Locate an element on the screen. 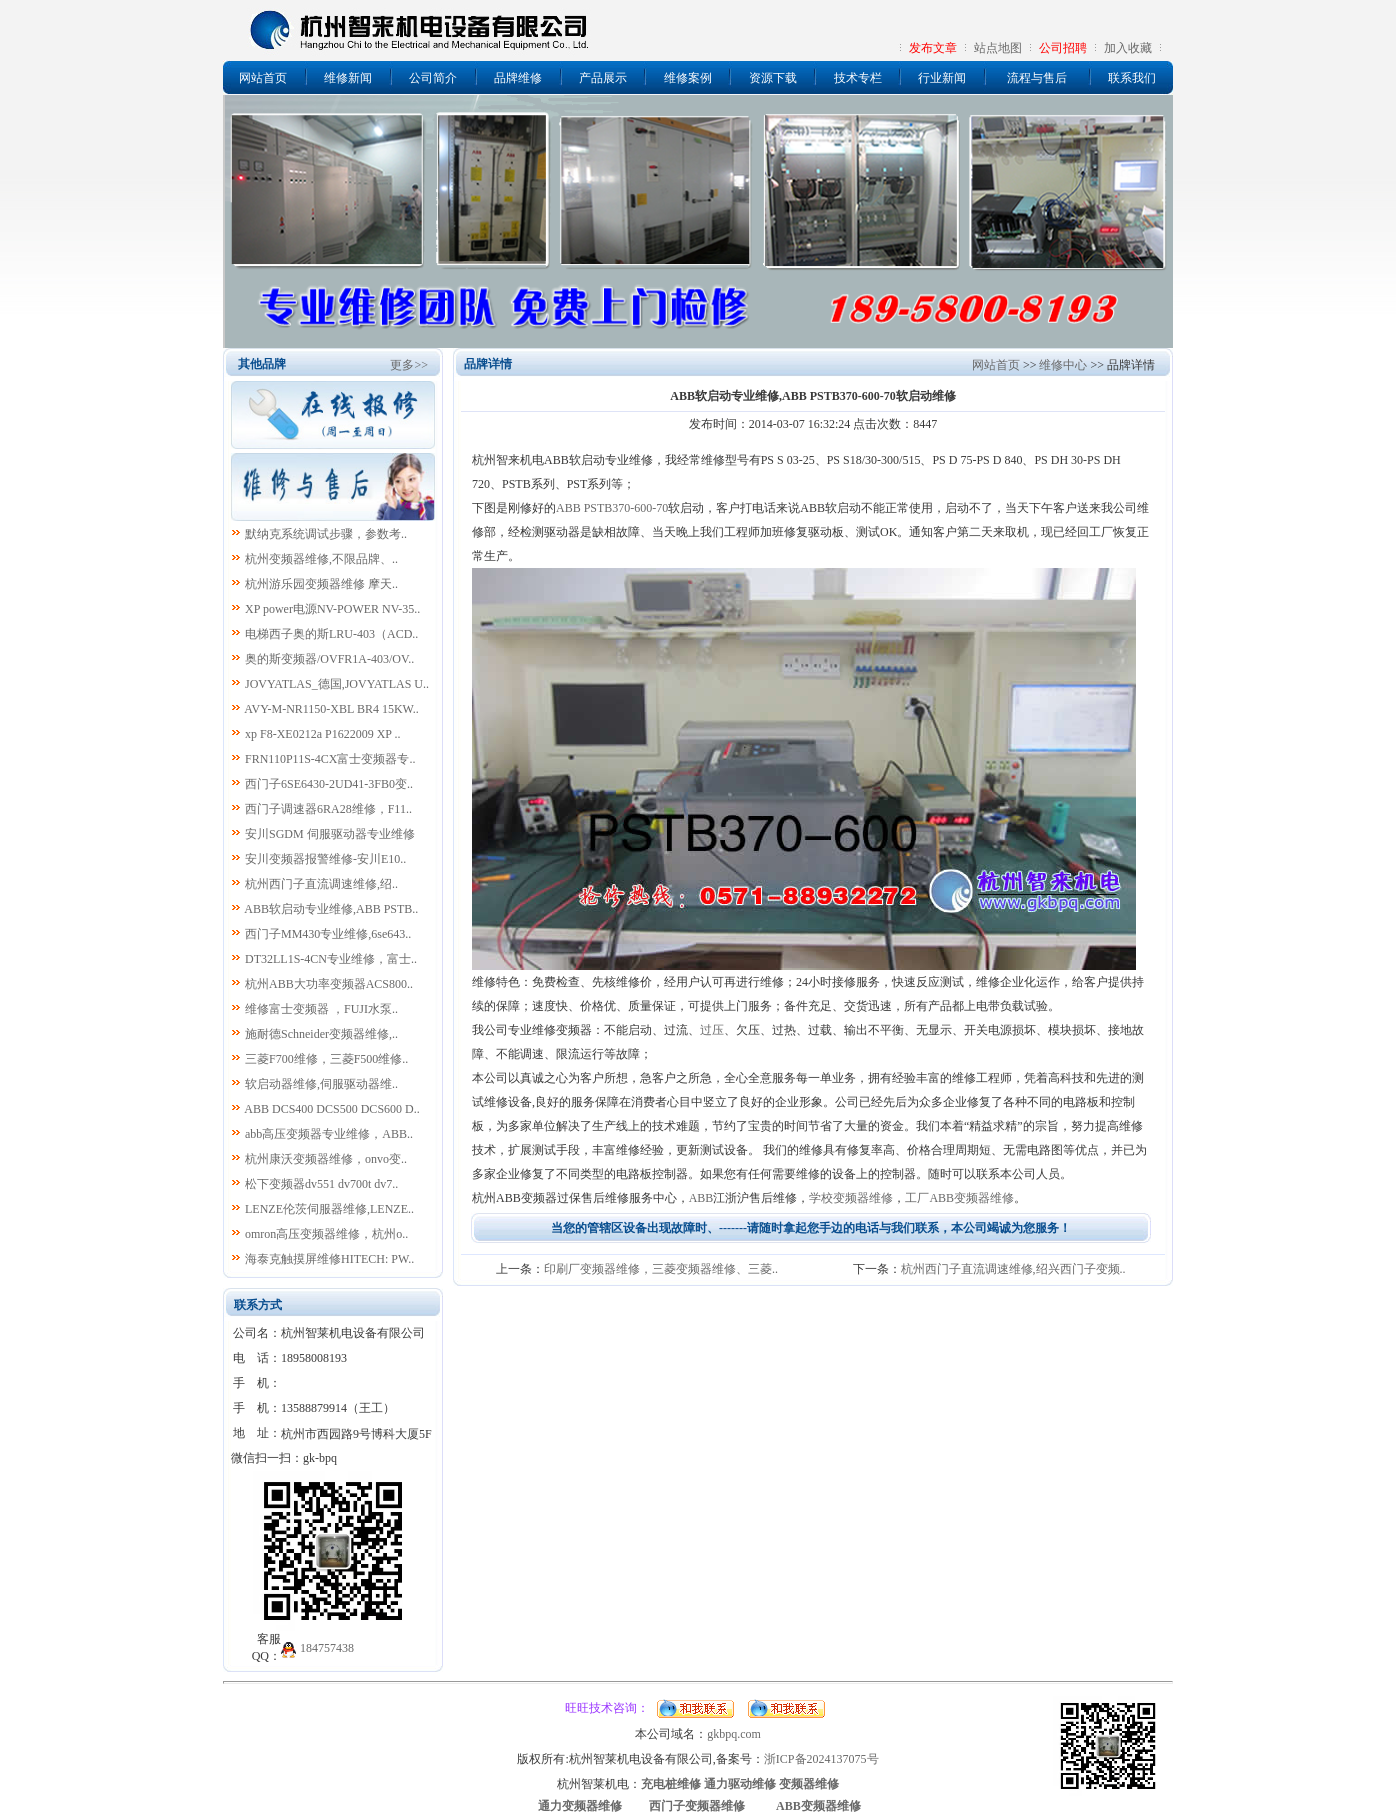 This screenshot has height=1820, width=1396. 产品展示 is located at coordinates (603, 78).